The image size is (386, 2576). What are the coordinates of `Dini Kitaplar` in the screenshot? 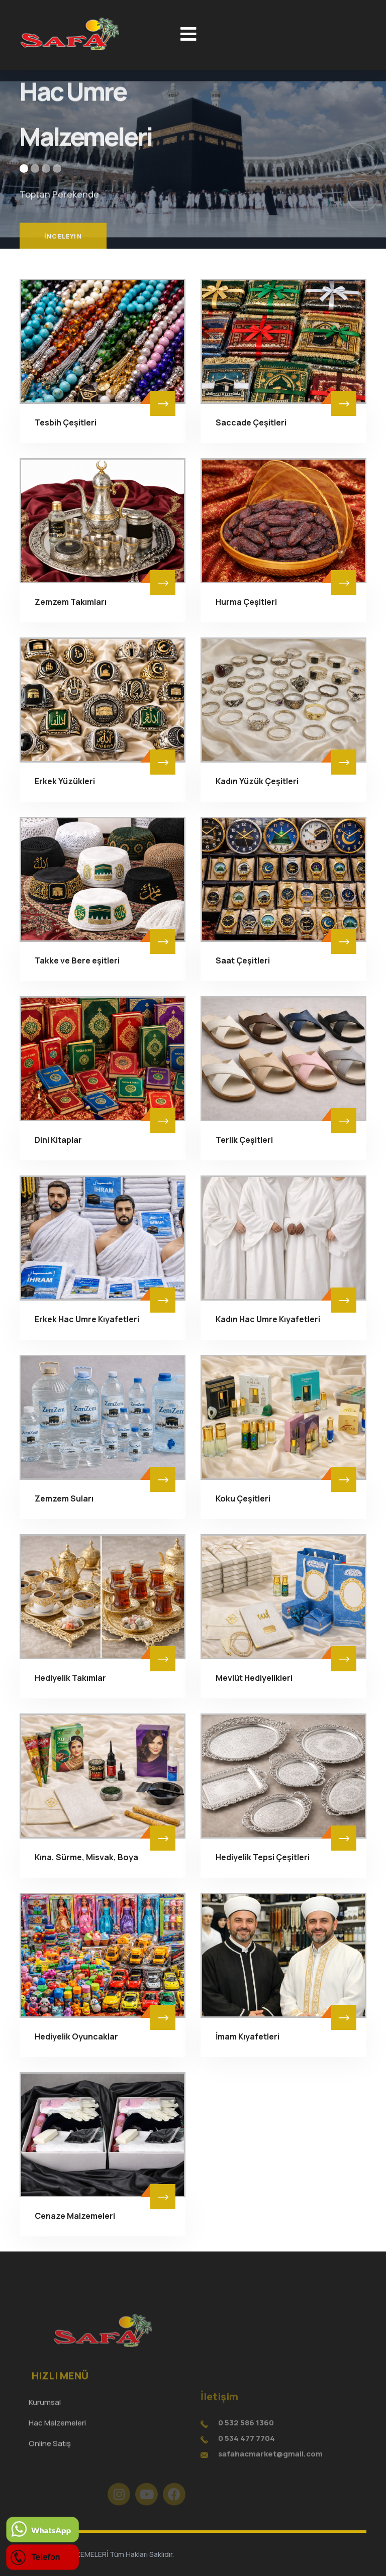 It's located at (58, 1139).